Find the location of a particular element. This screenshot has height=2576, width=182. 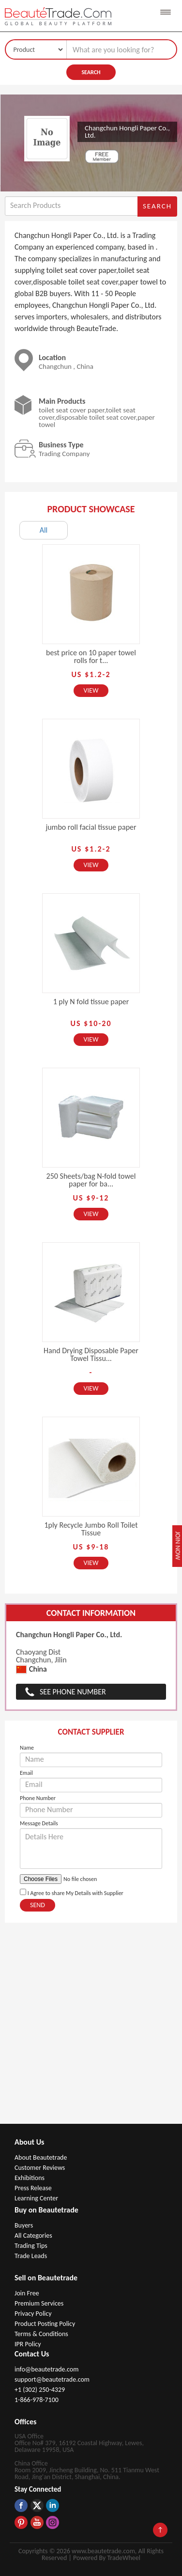

Name is located at coordinates (27, 1748).